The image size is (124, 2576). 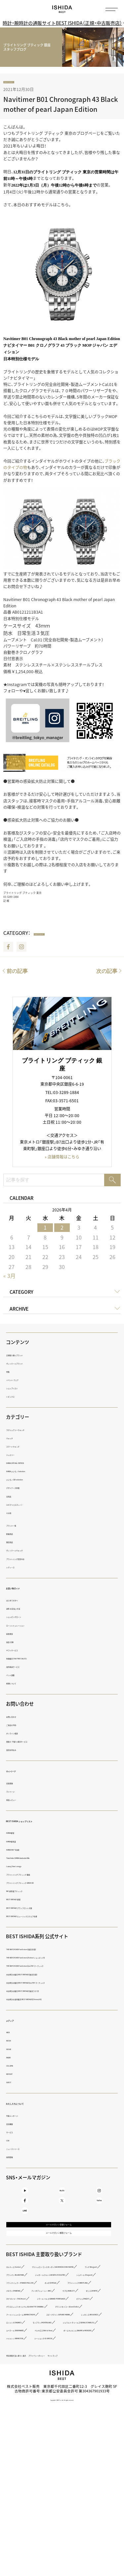 What do you see at coordinates (22, 2310) in the screenshot?
I see `カルティエ（Cartier）` at bounding box center [22, 2310].